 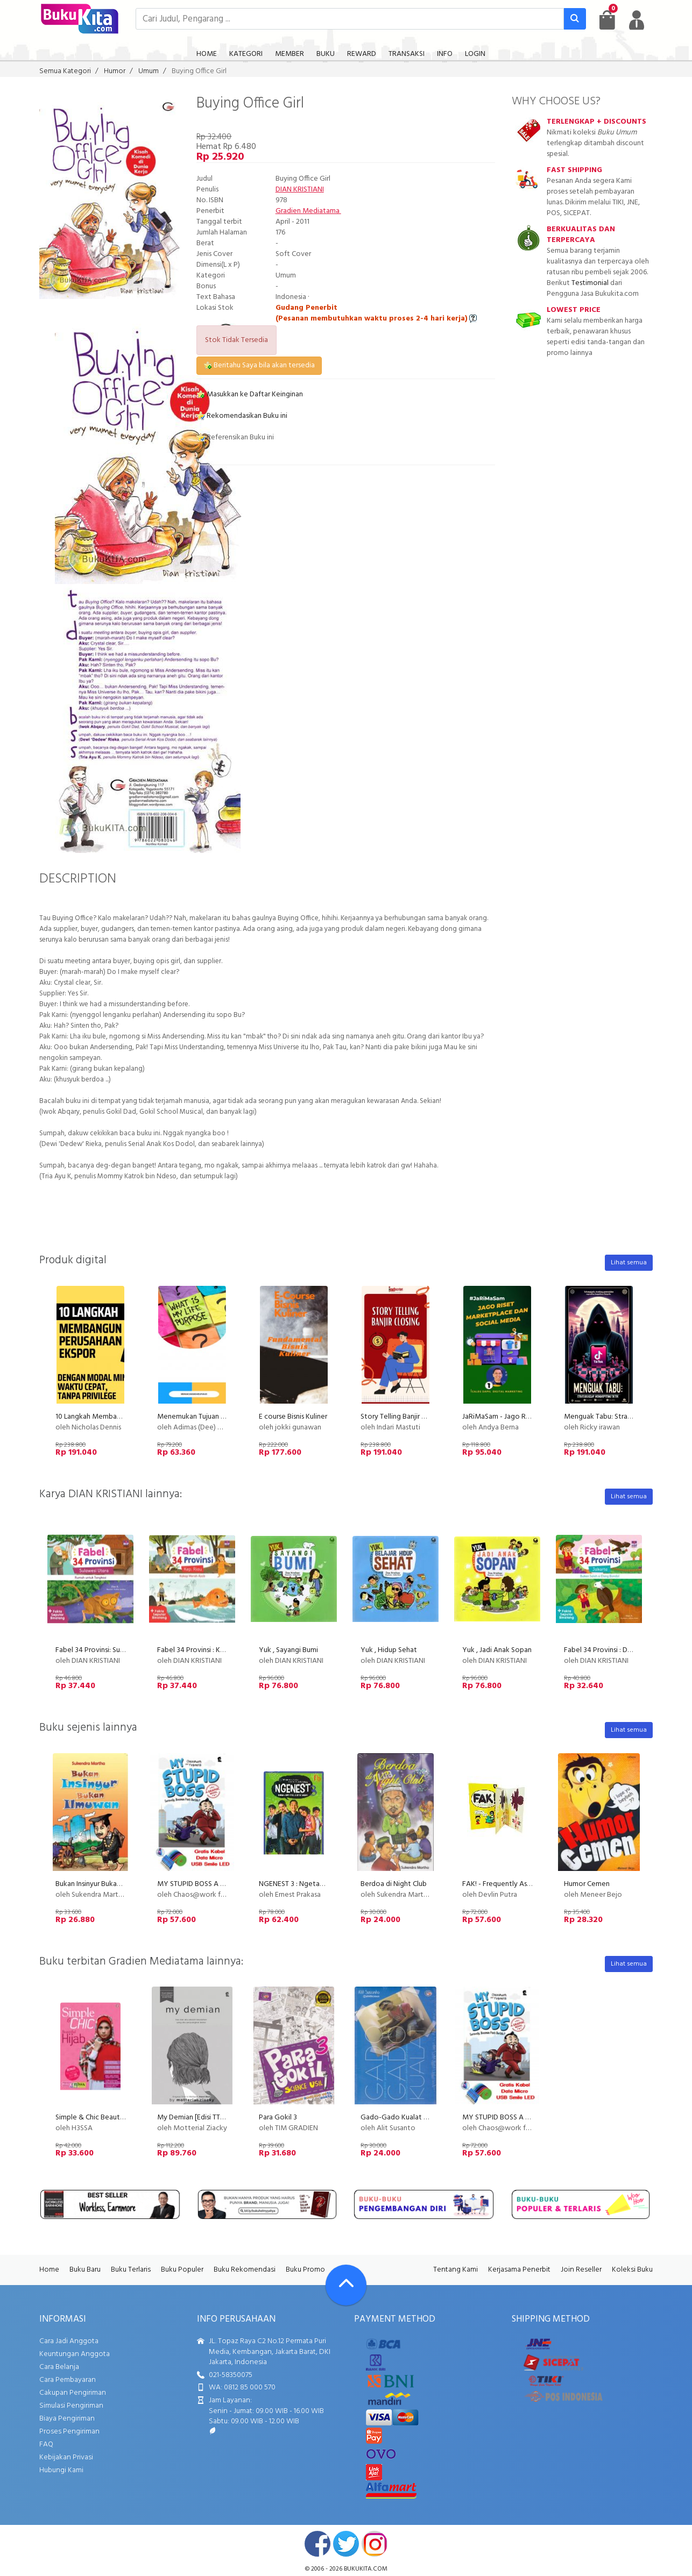 I want to click on DIAN KRISTIANI, so click(x=300, y=189).